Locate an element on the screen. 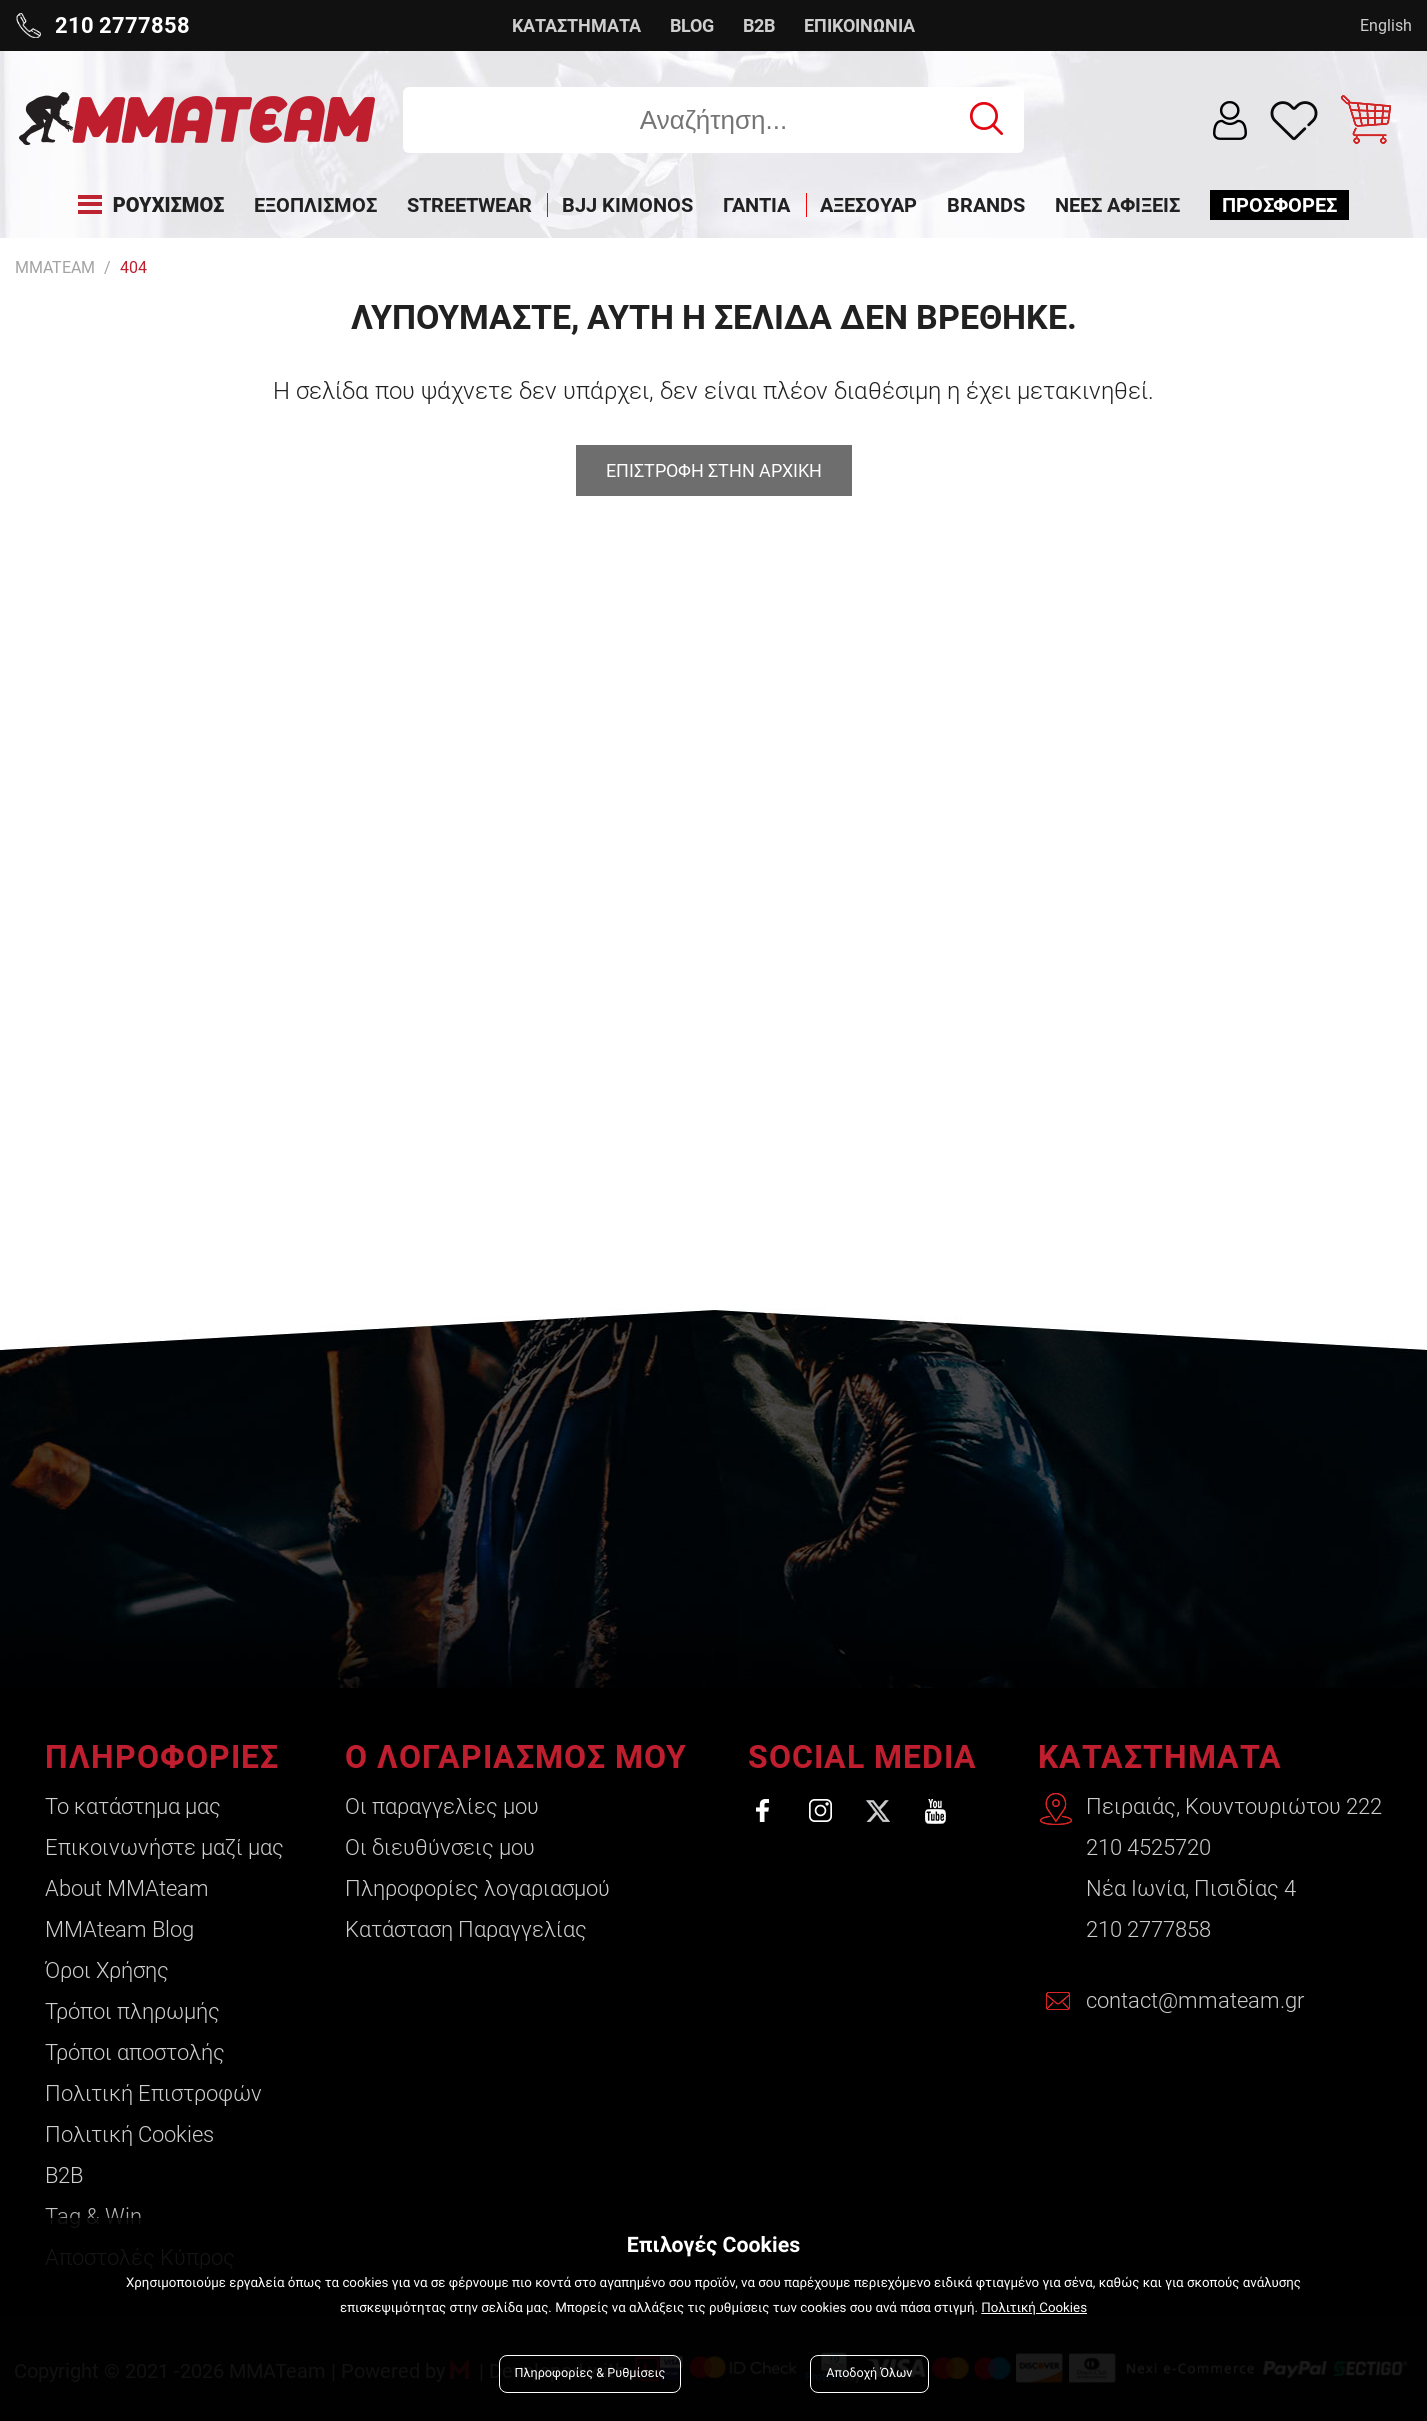 The width and height of the screenshot is (1427, 2421). ΚΑΤΑΣΤΗΜΑΤΑ is located at coordinates (576, 25).